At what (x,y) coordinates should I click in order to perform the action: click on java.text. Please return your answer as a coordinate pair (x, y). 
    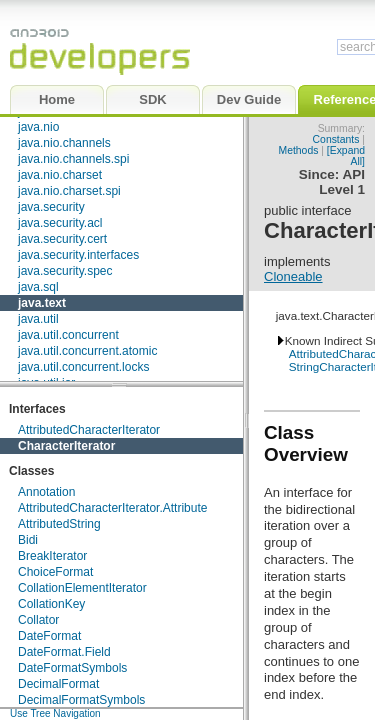
    Looking at the image, I should click on (42, 303).